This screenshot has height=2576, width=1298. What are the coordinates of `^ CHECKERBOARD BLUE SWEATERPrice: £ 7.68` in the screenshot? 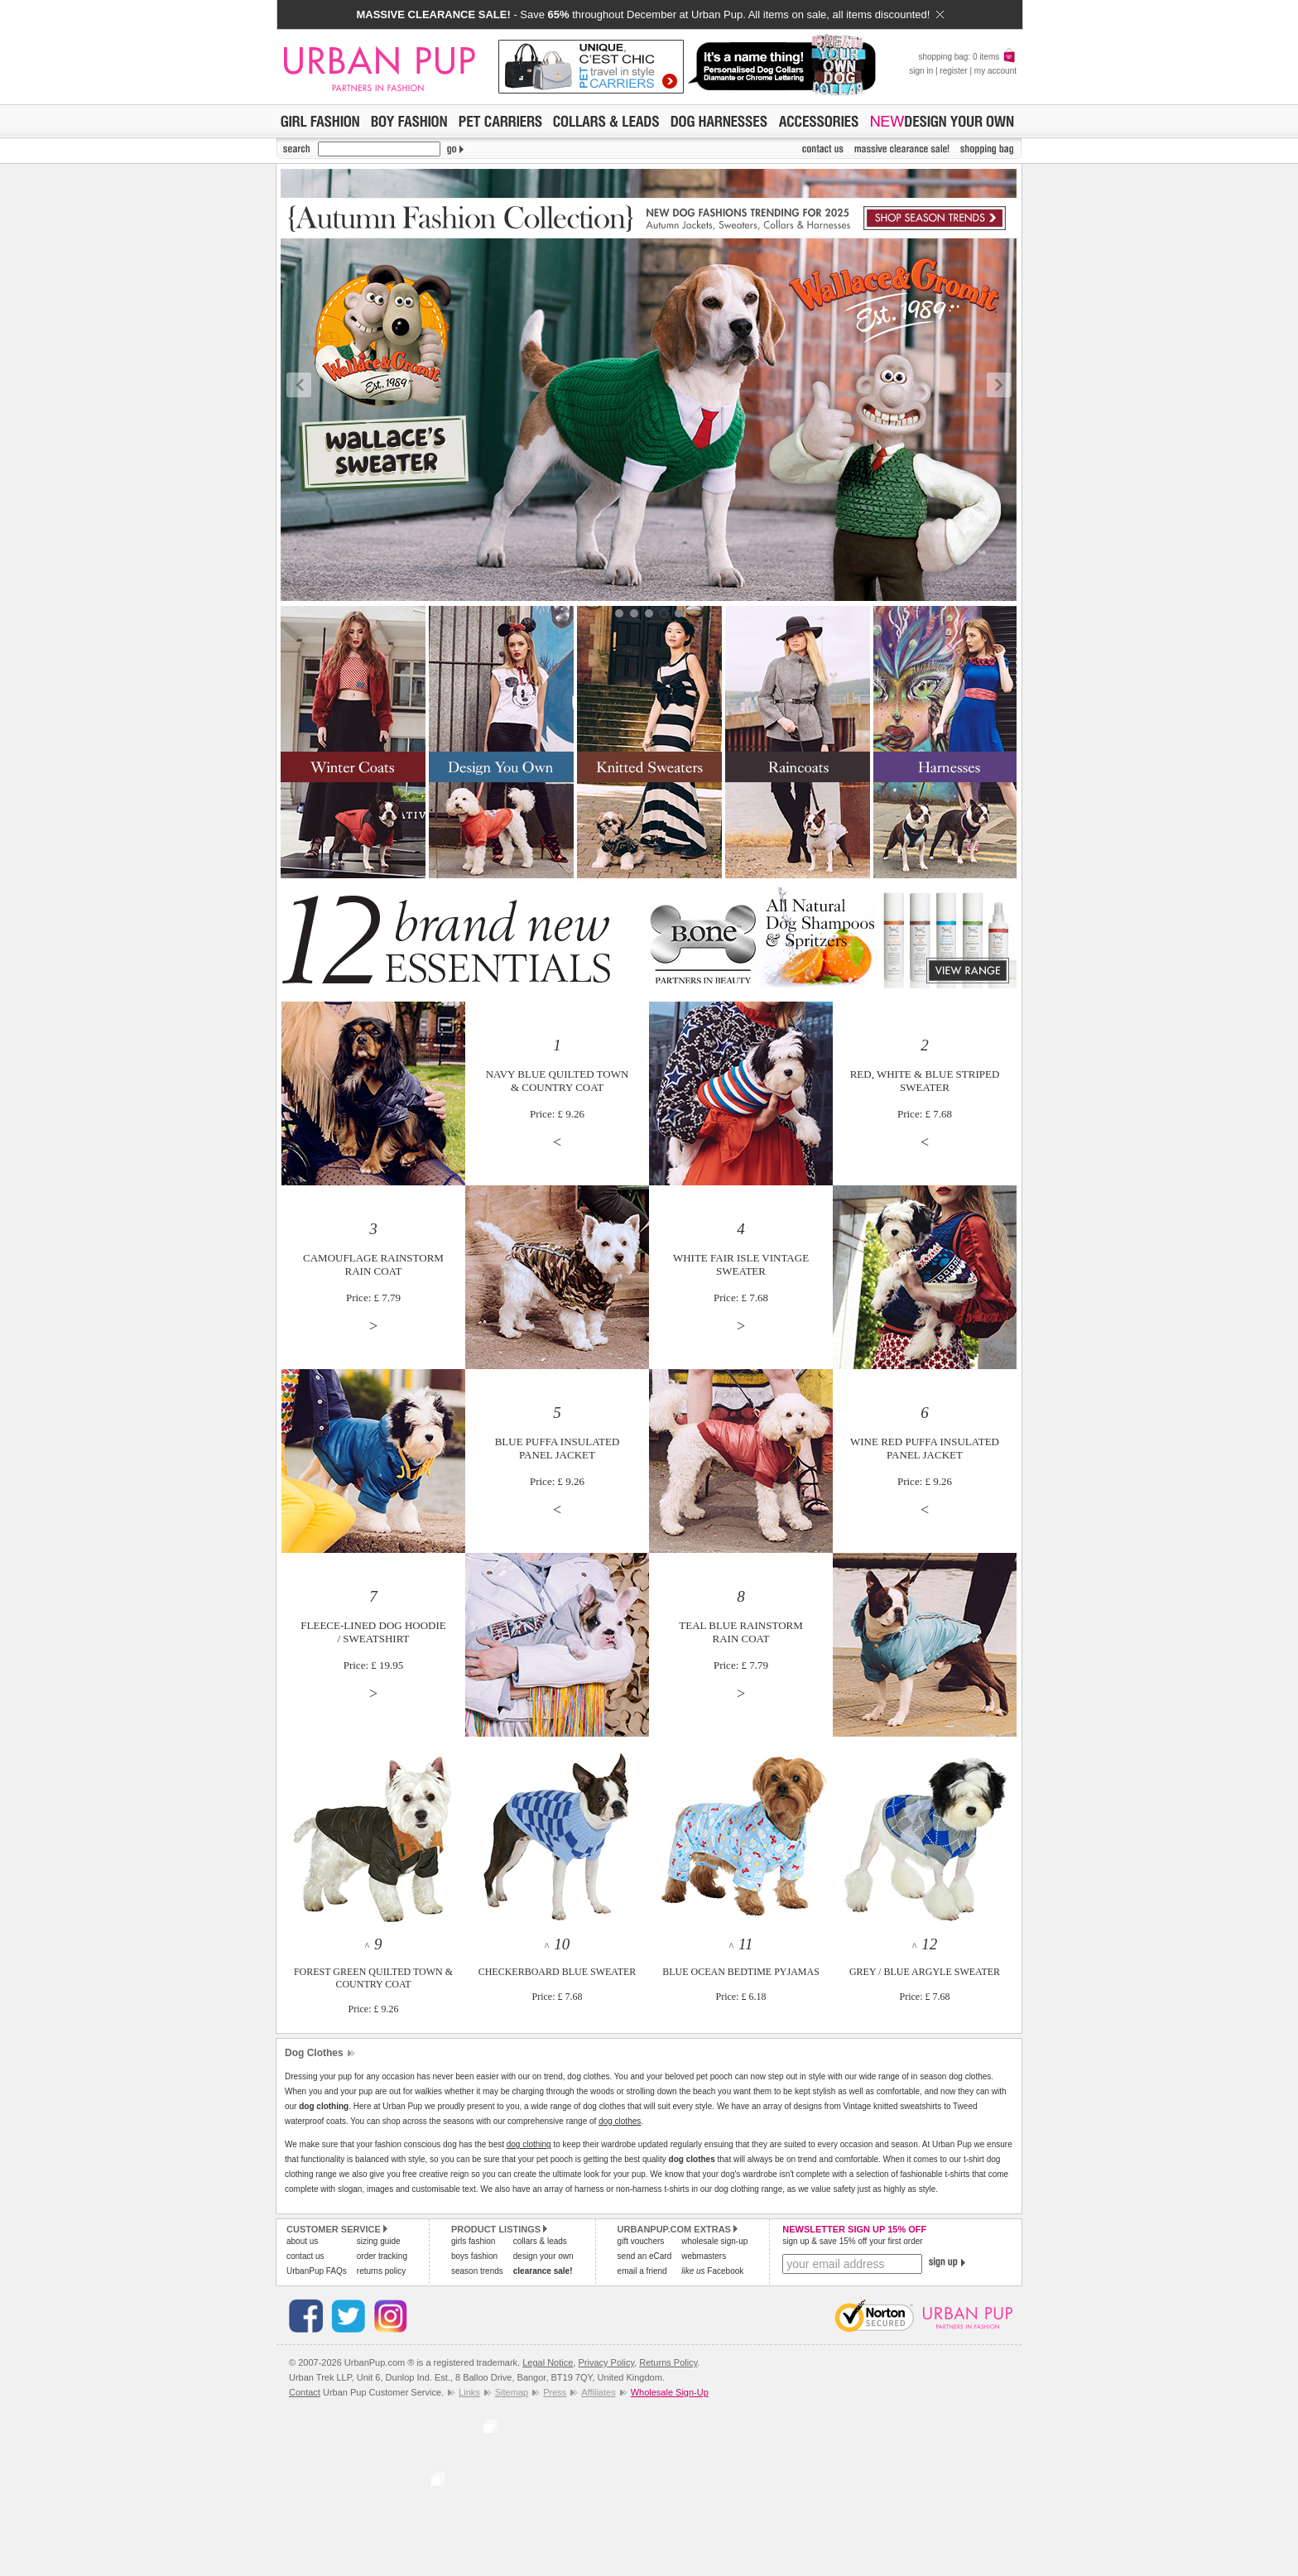 It's located at (557, 1971).